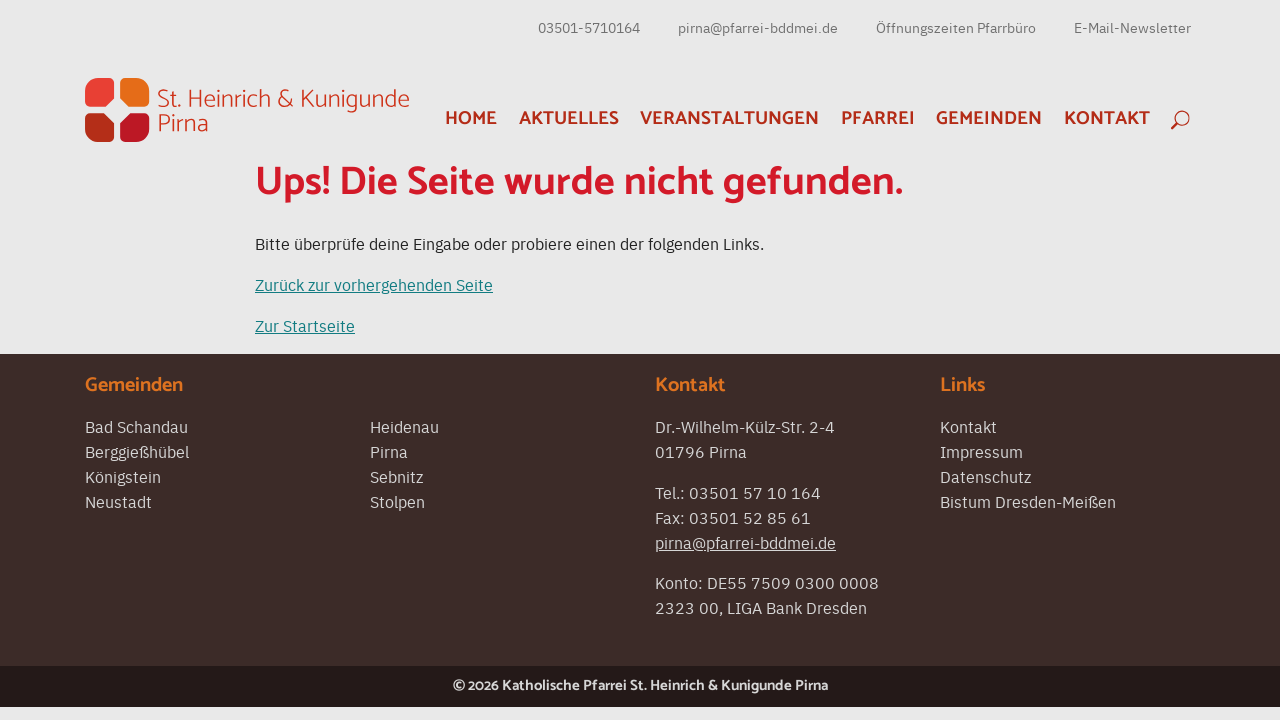  What do you see at coordinates (1132, 27) in the screenshot?
I see `E-Mail-Newsletter` at bounding box center [1132, 27].